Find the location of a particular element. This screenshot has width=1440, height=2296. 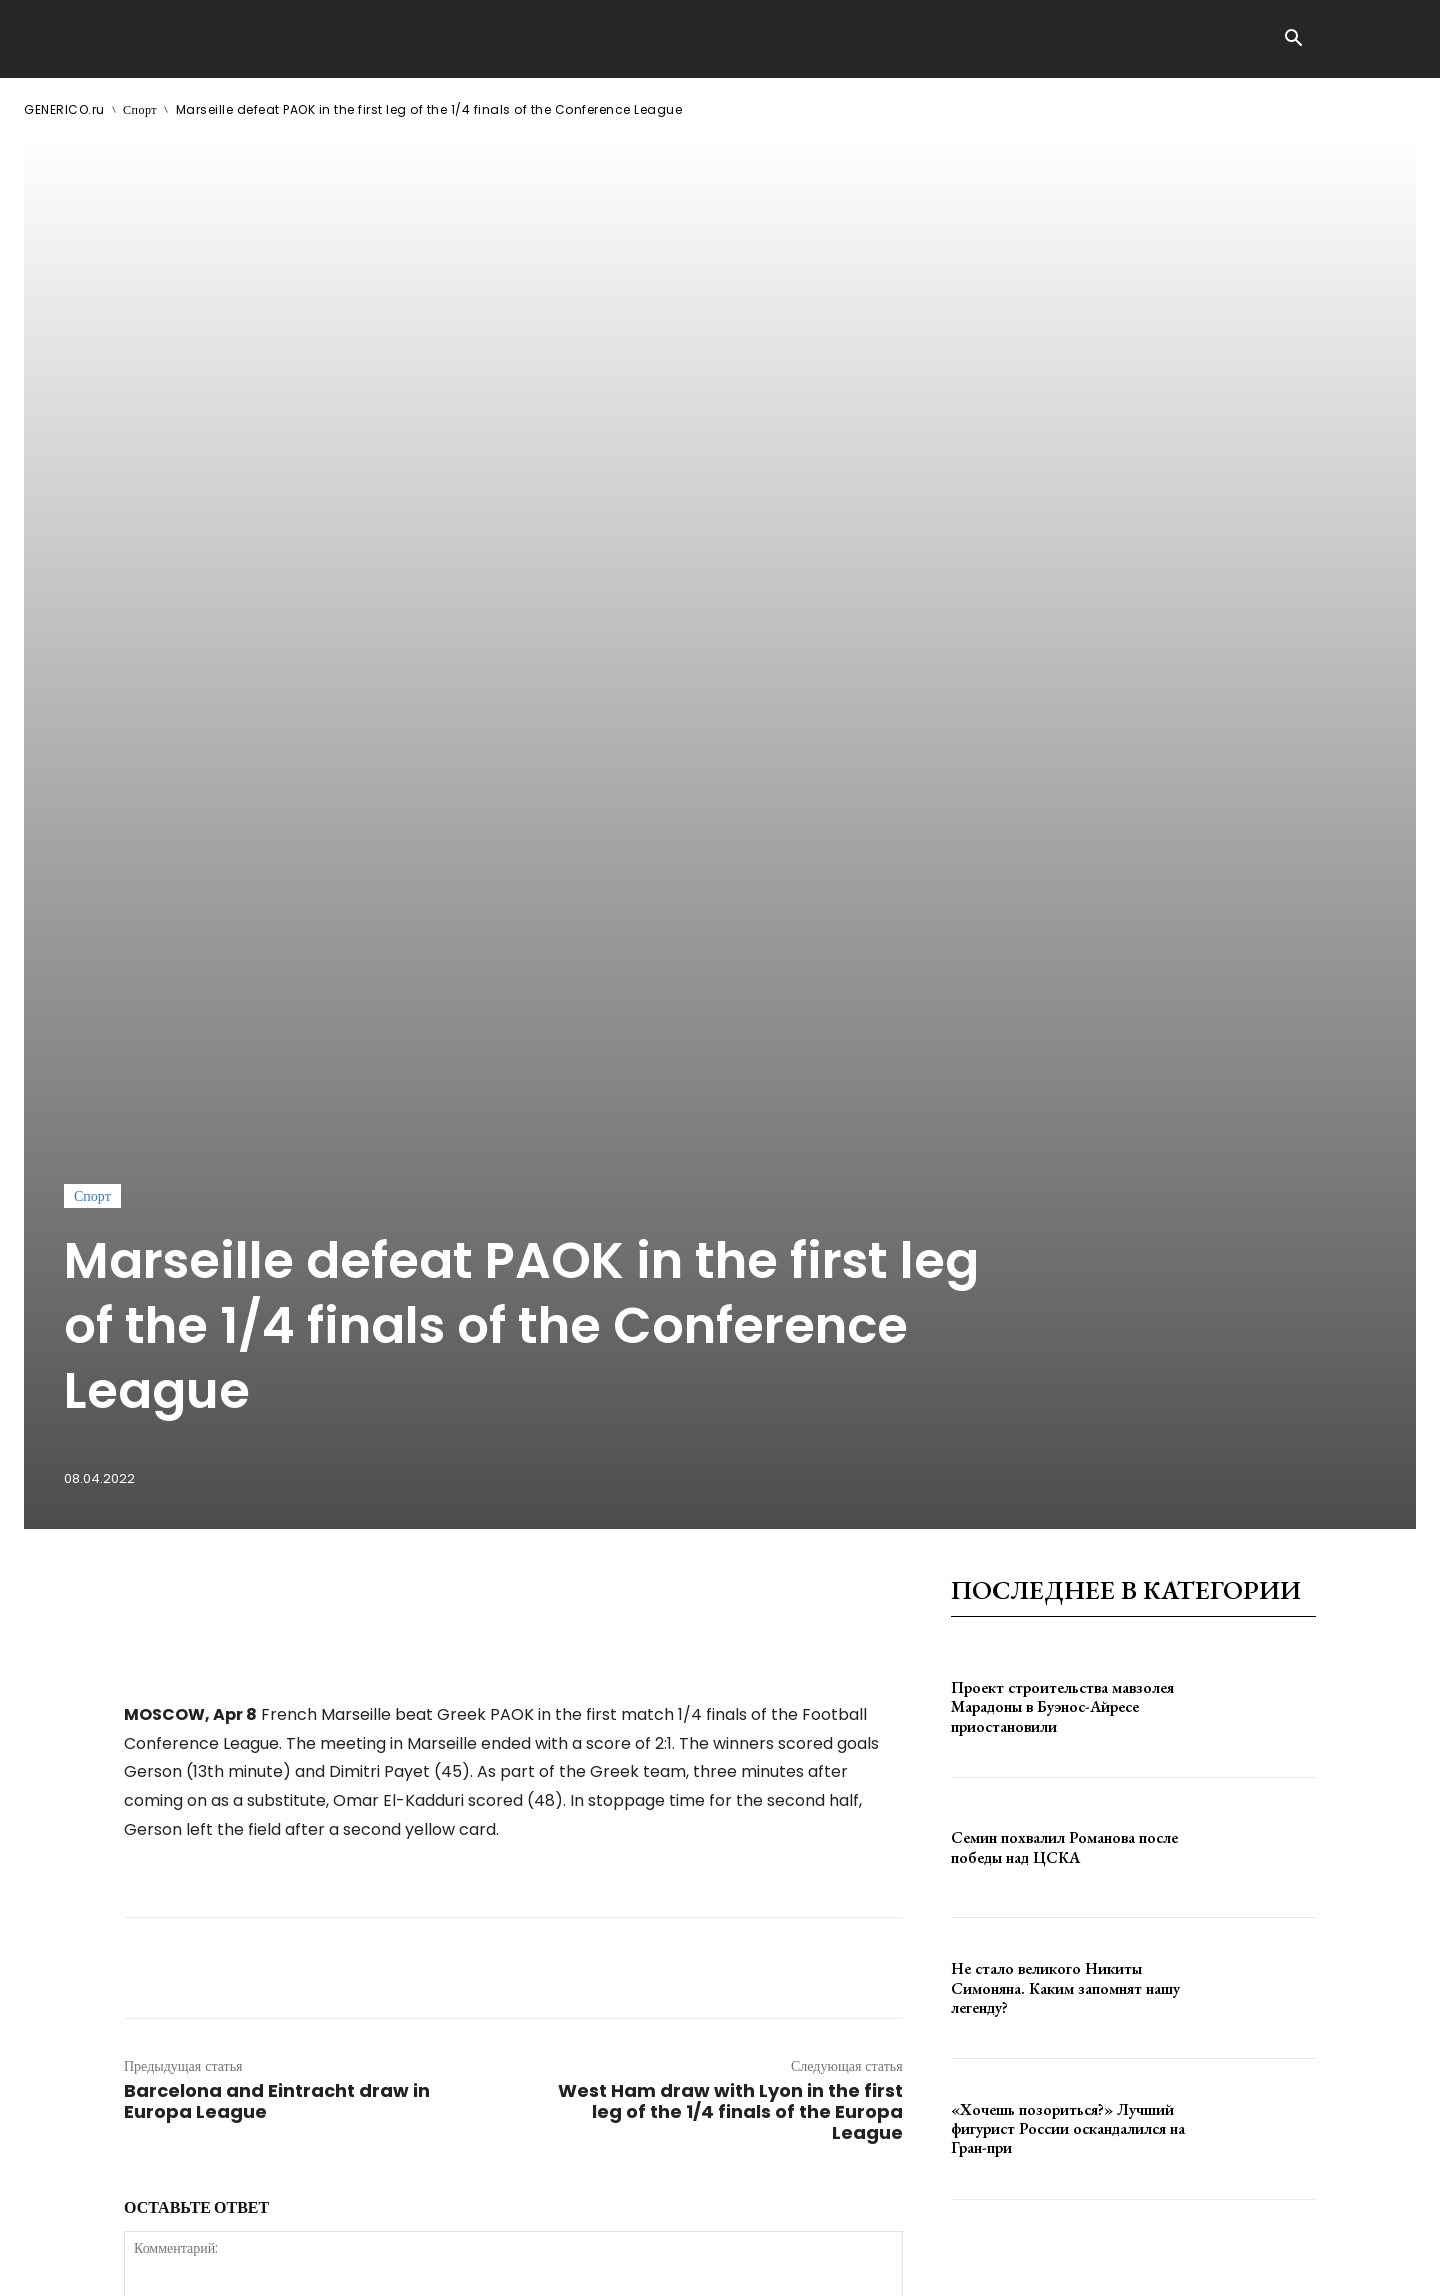

сохраните мое имя, адрес электронной почты и веб-сайт в этом браузере для следующего комментария. is located at coordinates (462, 1931).